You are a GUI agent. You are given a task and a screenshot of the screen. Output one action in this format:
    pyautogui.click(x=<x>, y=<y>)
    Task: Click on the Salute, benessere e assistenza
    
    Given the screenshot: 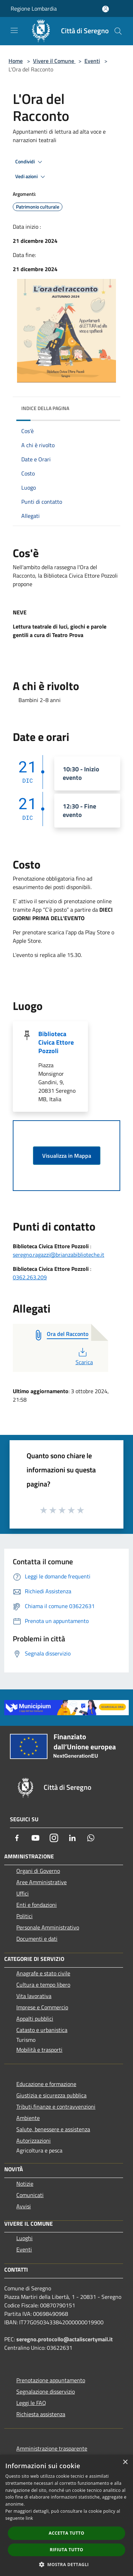 What is the action you would take?
    pyautogui.click(x=53, y=2129)
    